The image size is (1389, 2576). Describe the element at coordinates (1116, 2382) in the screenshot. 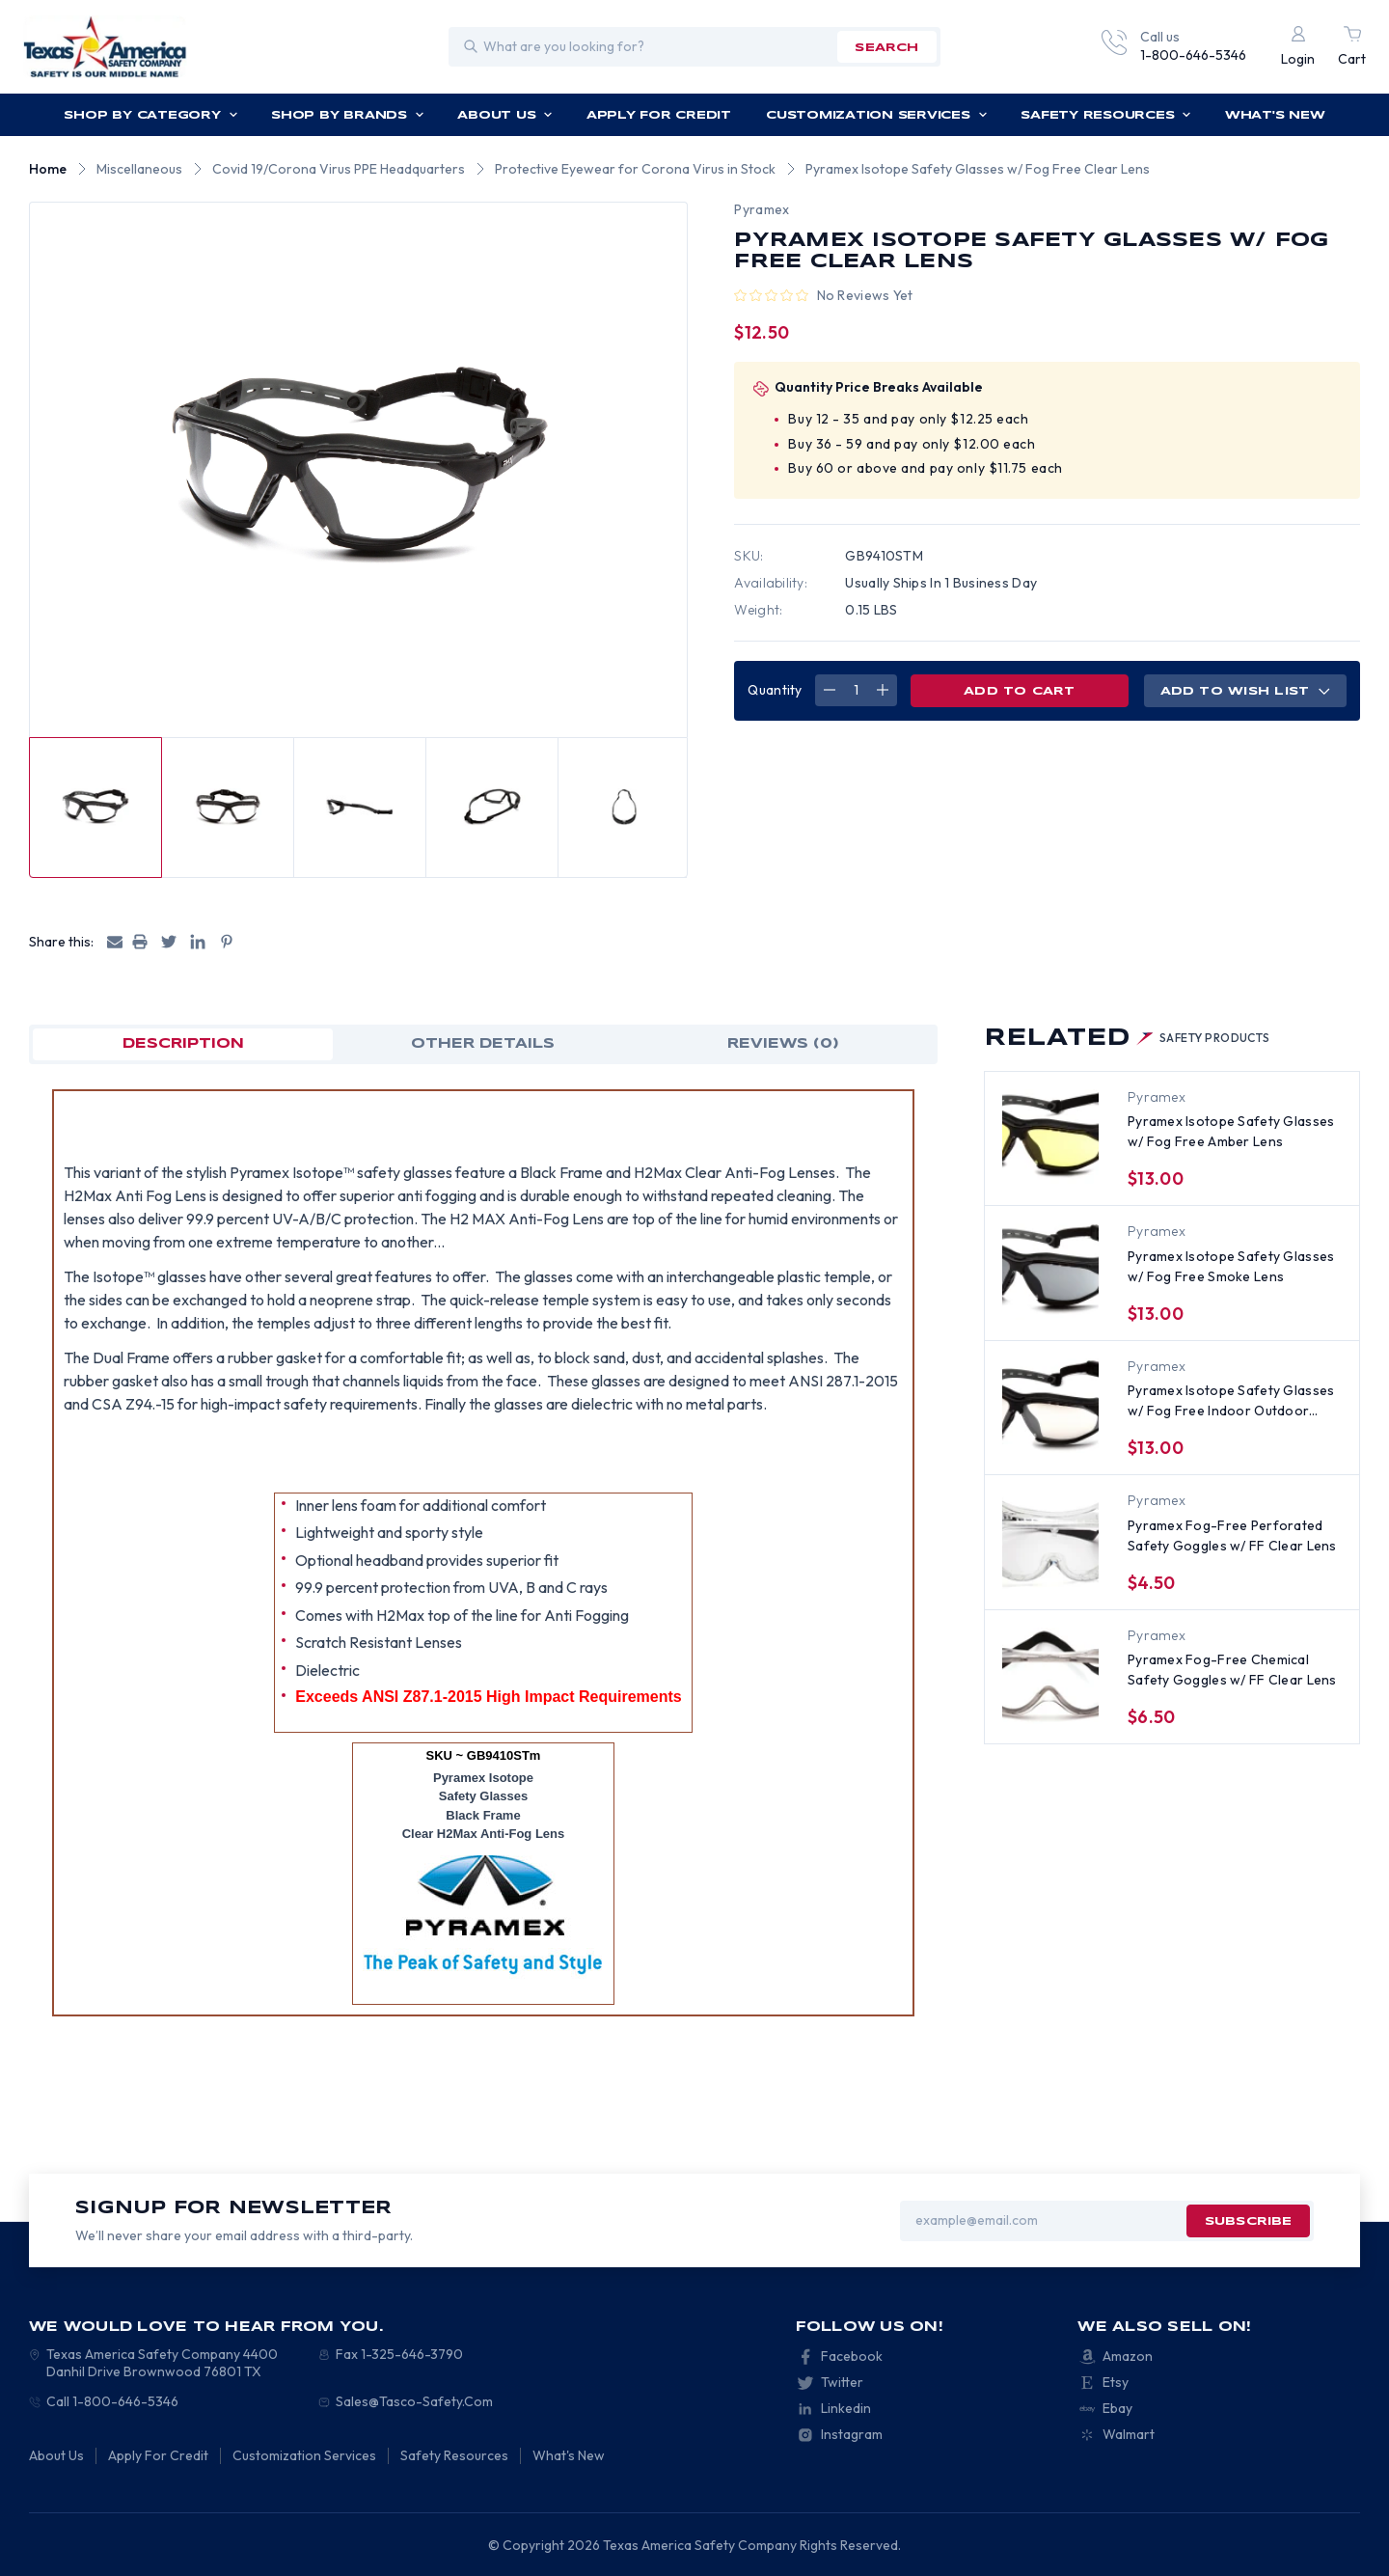

I see `Etsy` at that location.